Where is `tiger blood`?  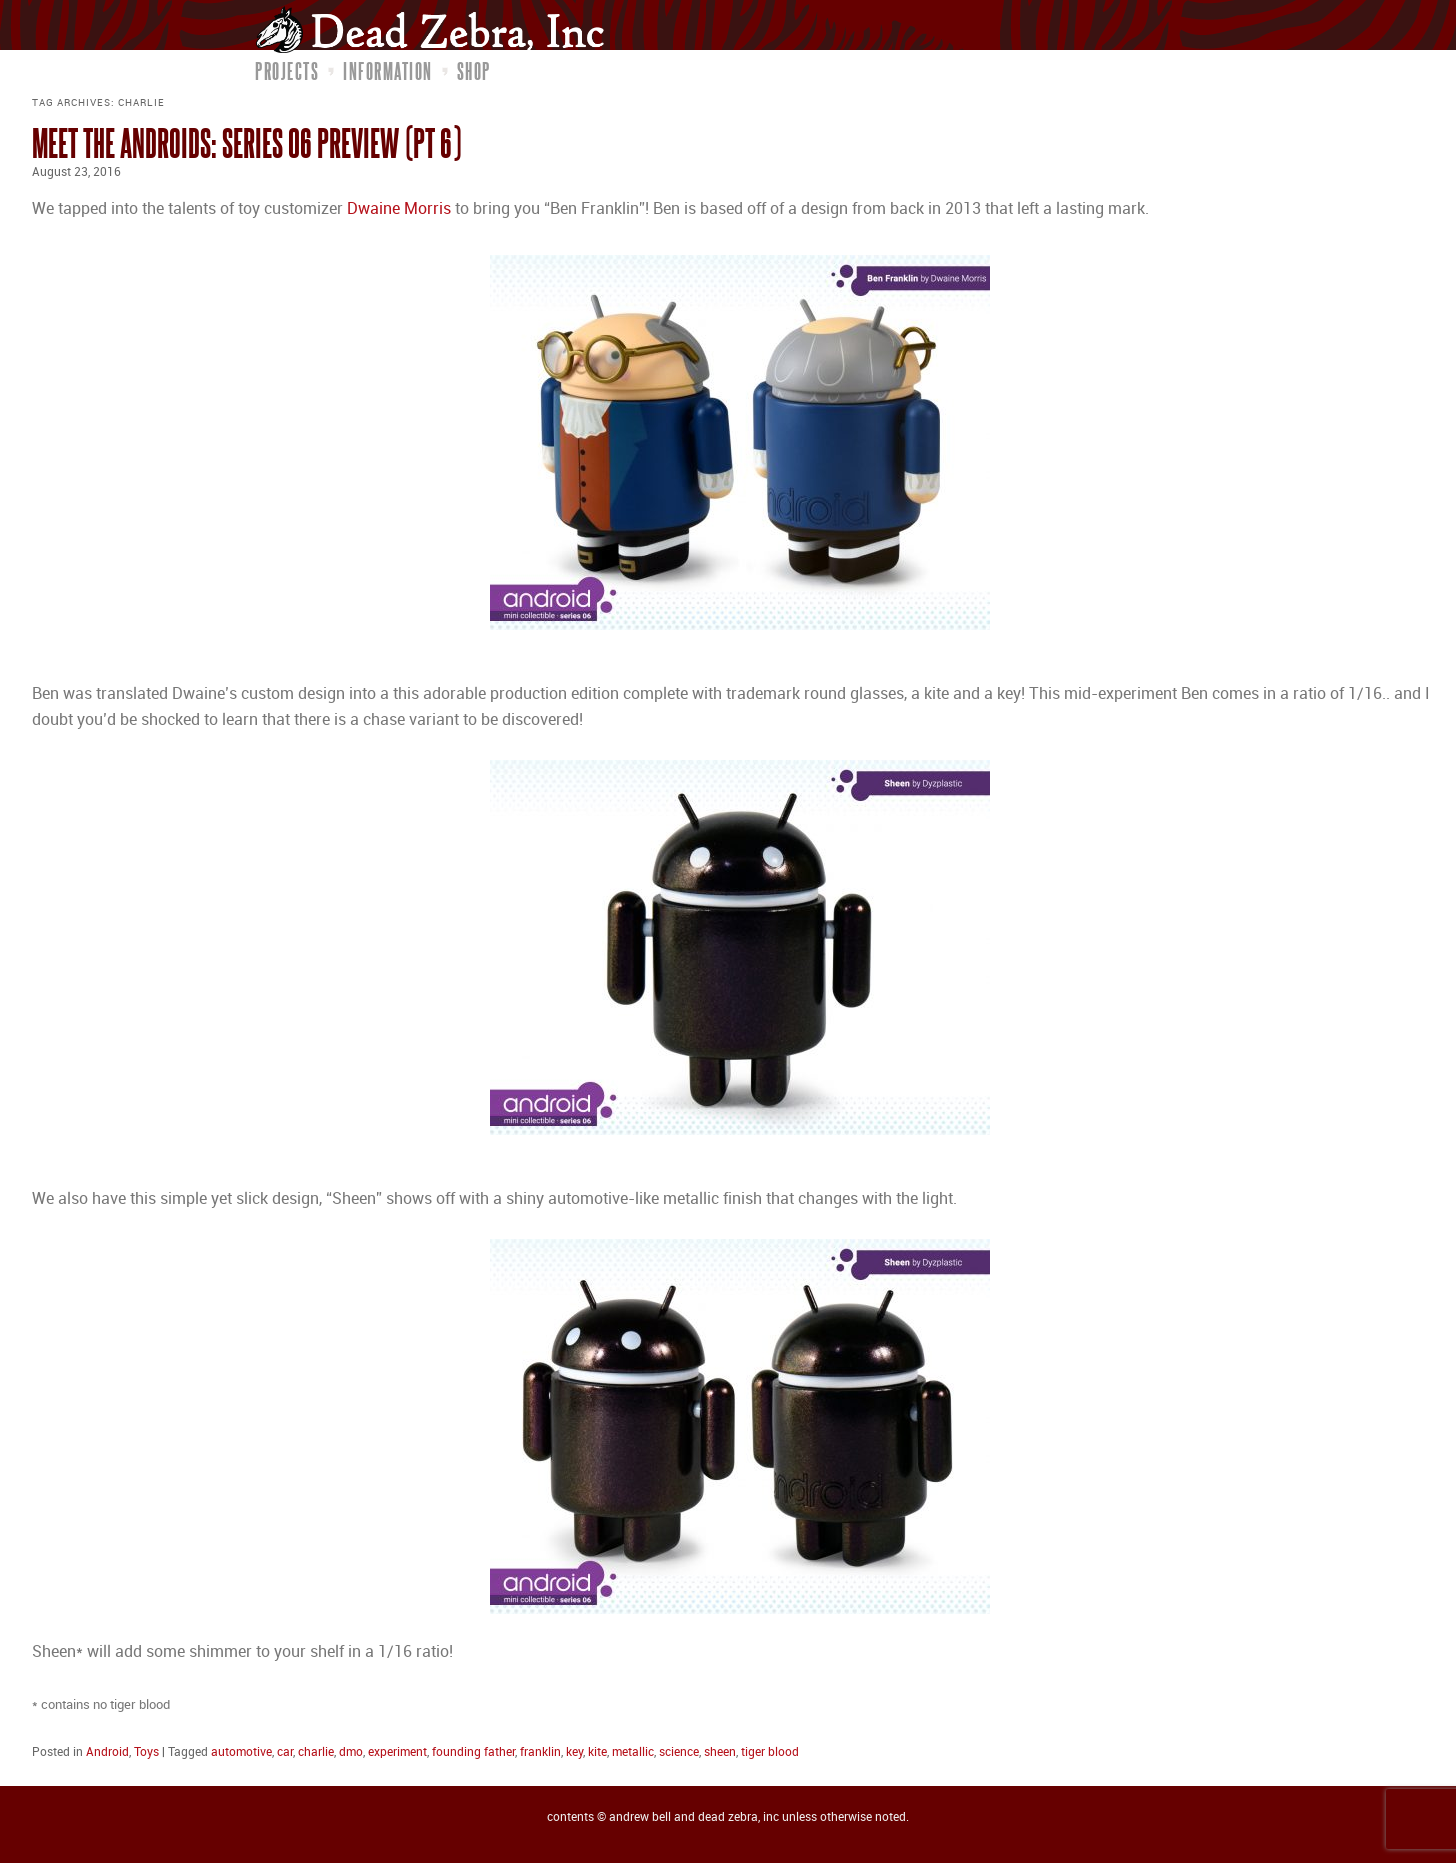 tiger blood is located at coordinates (770, 1752).